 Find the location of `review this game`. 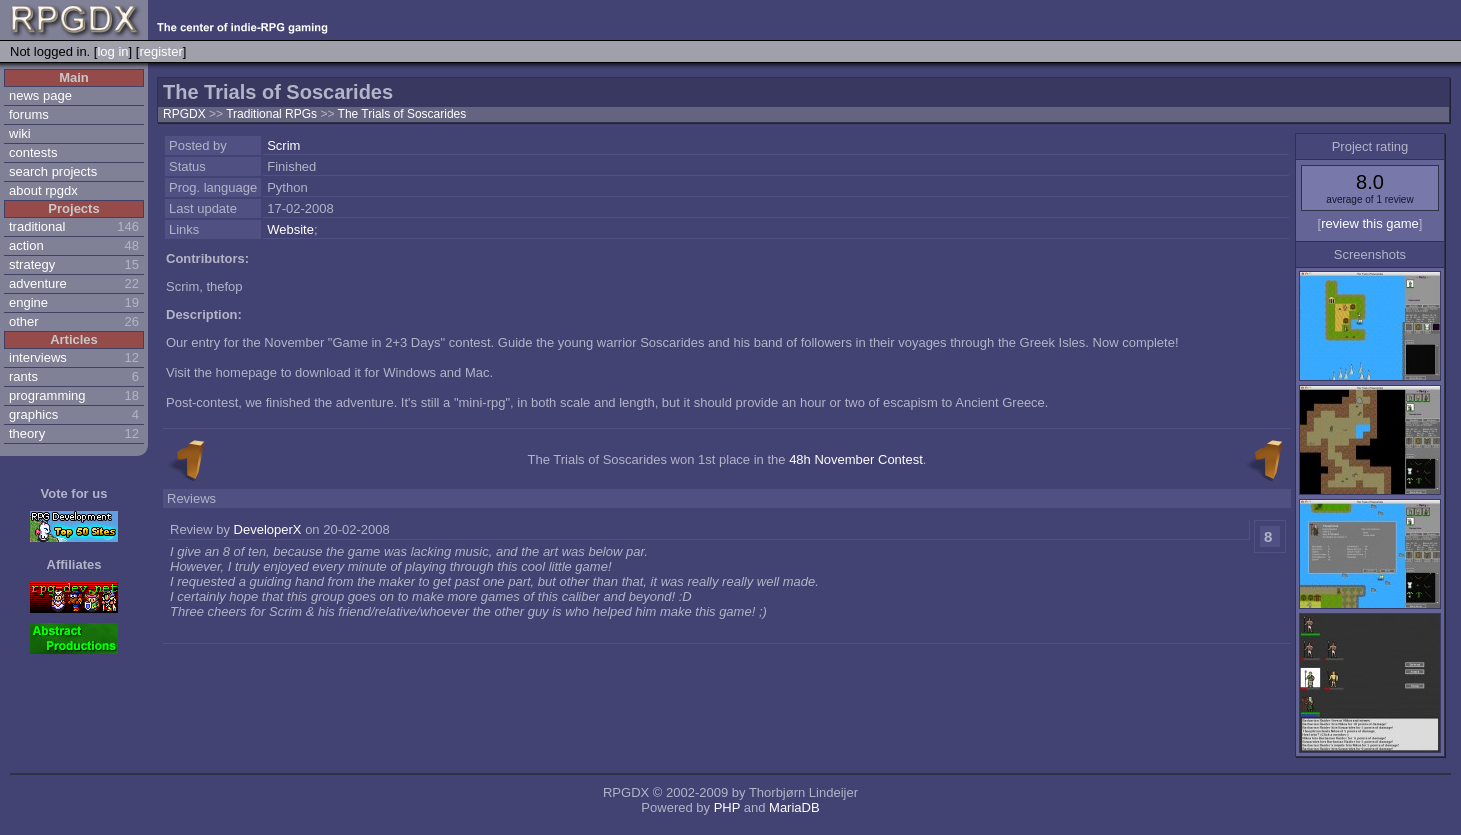

review this game is located at coordinates (1370, 223).